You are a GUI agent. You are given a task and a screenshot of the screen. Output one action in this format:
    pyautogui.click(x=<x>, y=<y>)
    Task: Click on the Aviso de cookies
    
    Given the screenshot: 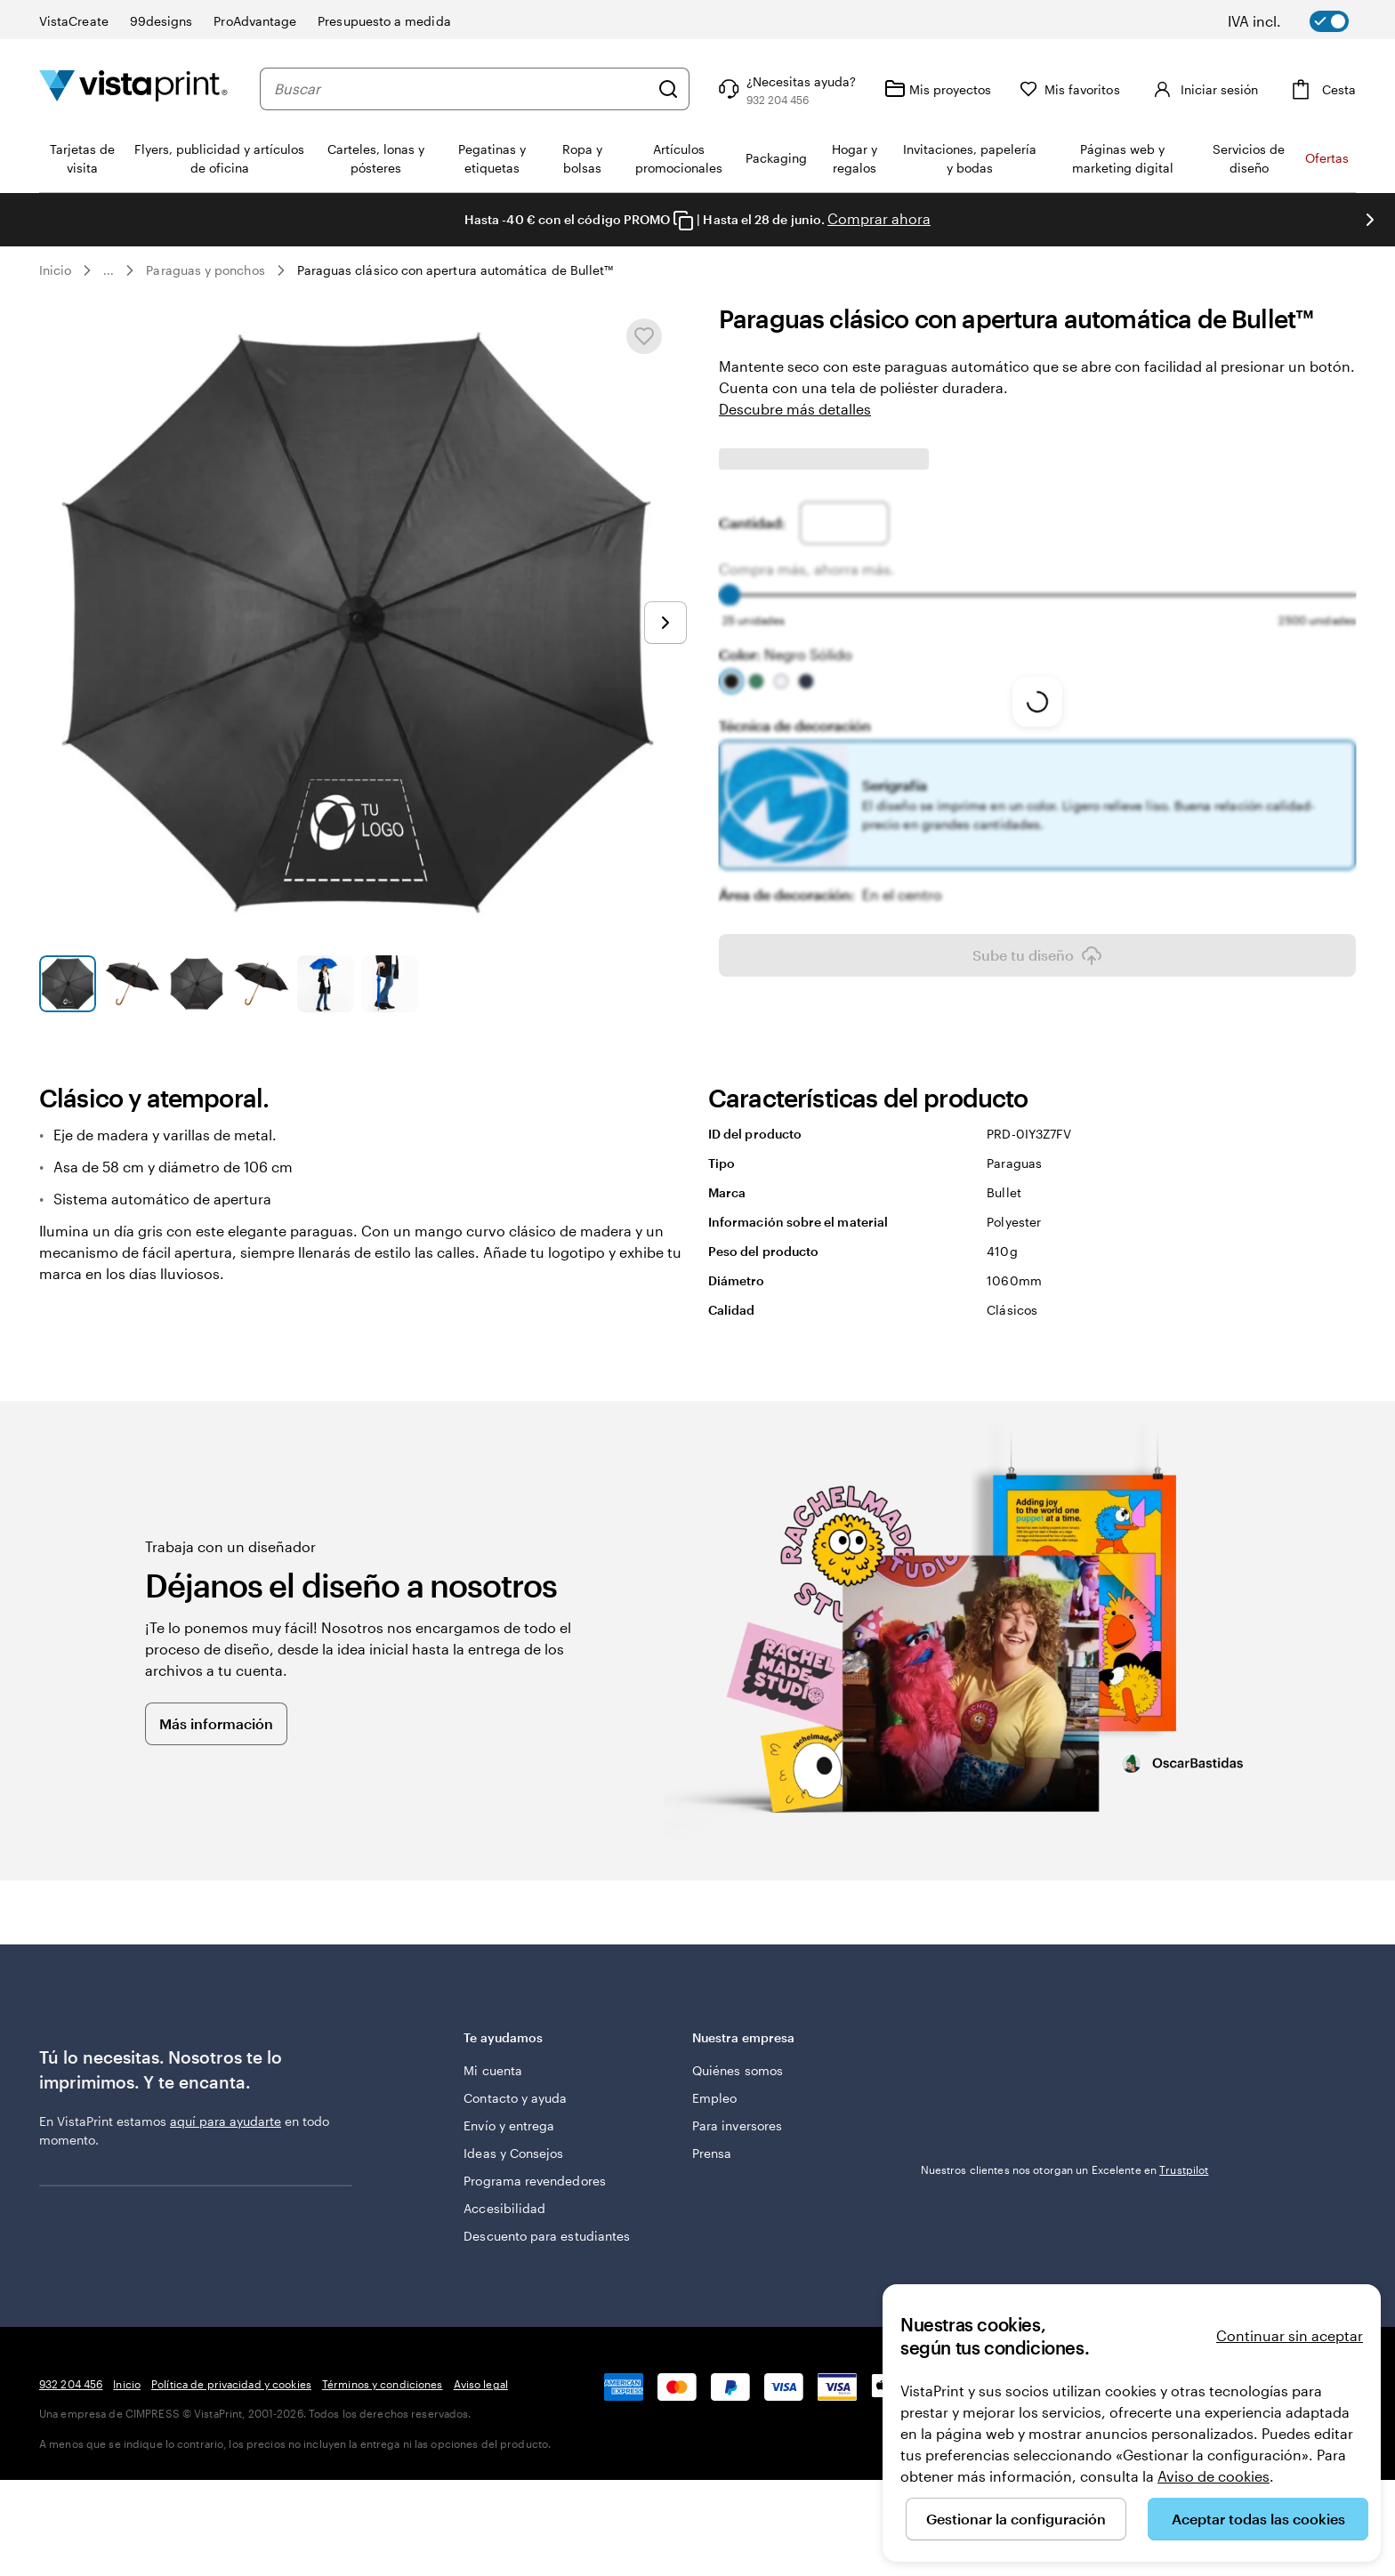 What is the action you would take?
    pyautogui.click(x=1213, y=2475)
    